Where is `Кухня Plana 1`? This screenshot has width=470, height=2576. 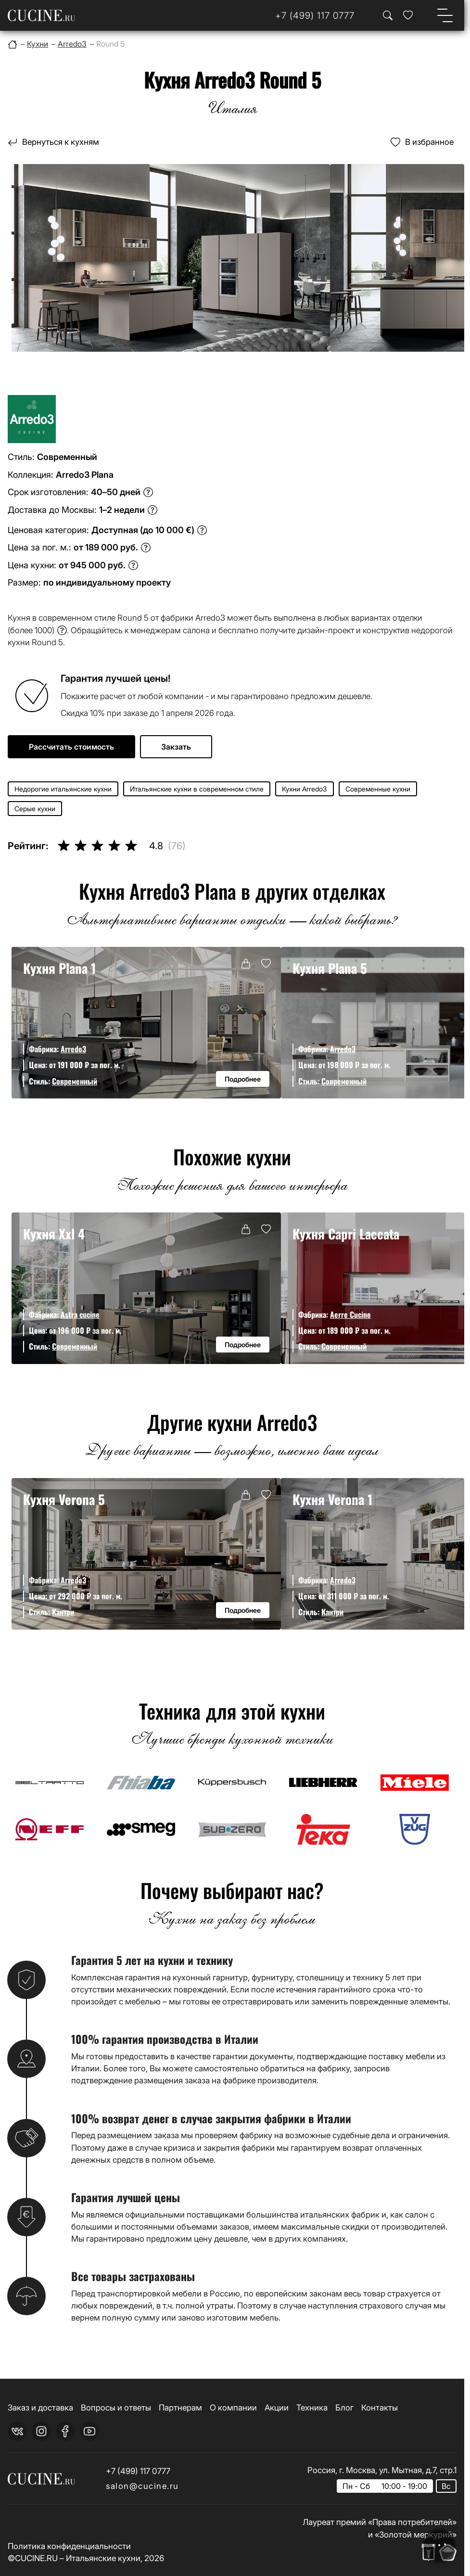 Кухня Plana 1 is located at coordinates (59, 968).